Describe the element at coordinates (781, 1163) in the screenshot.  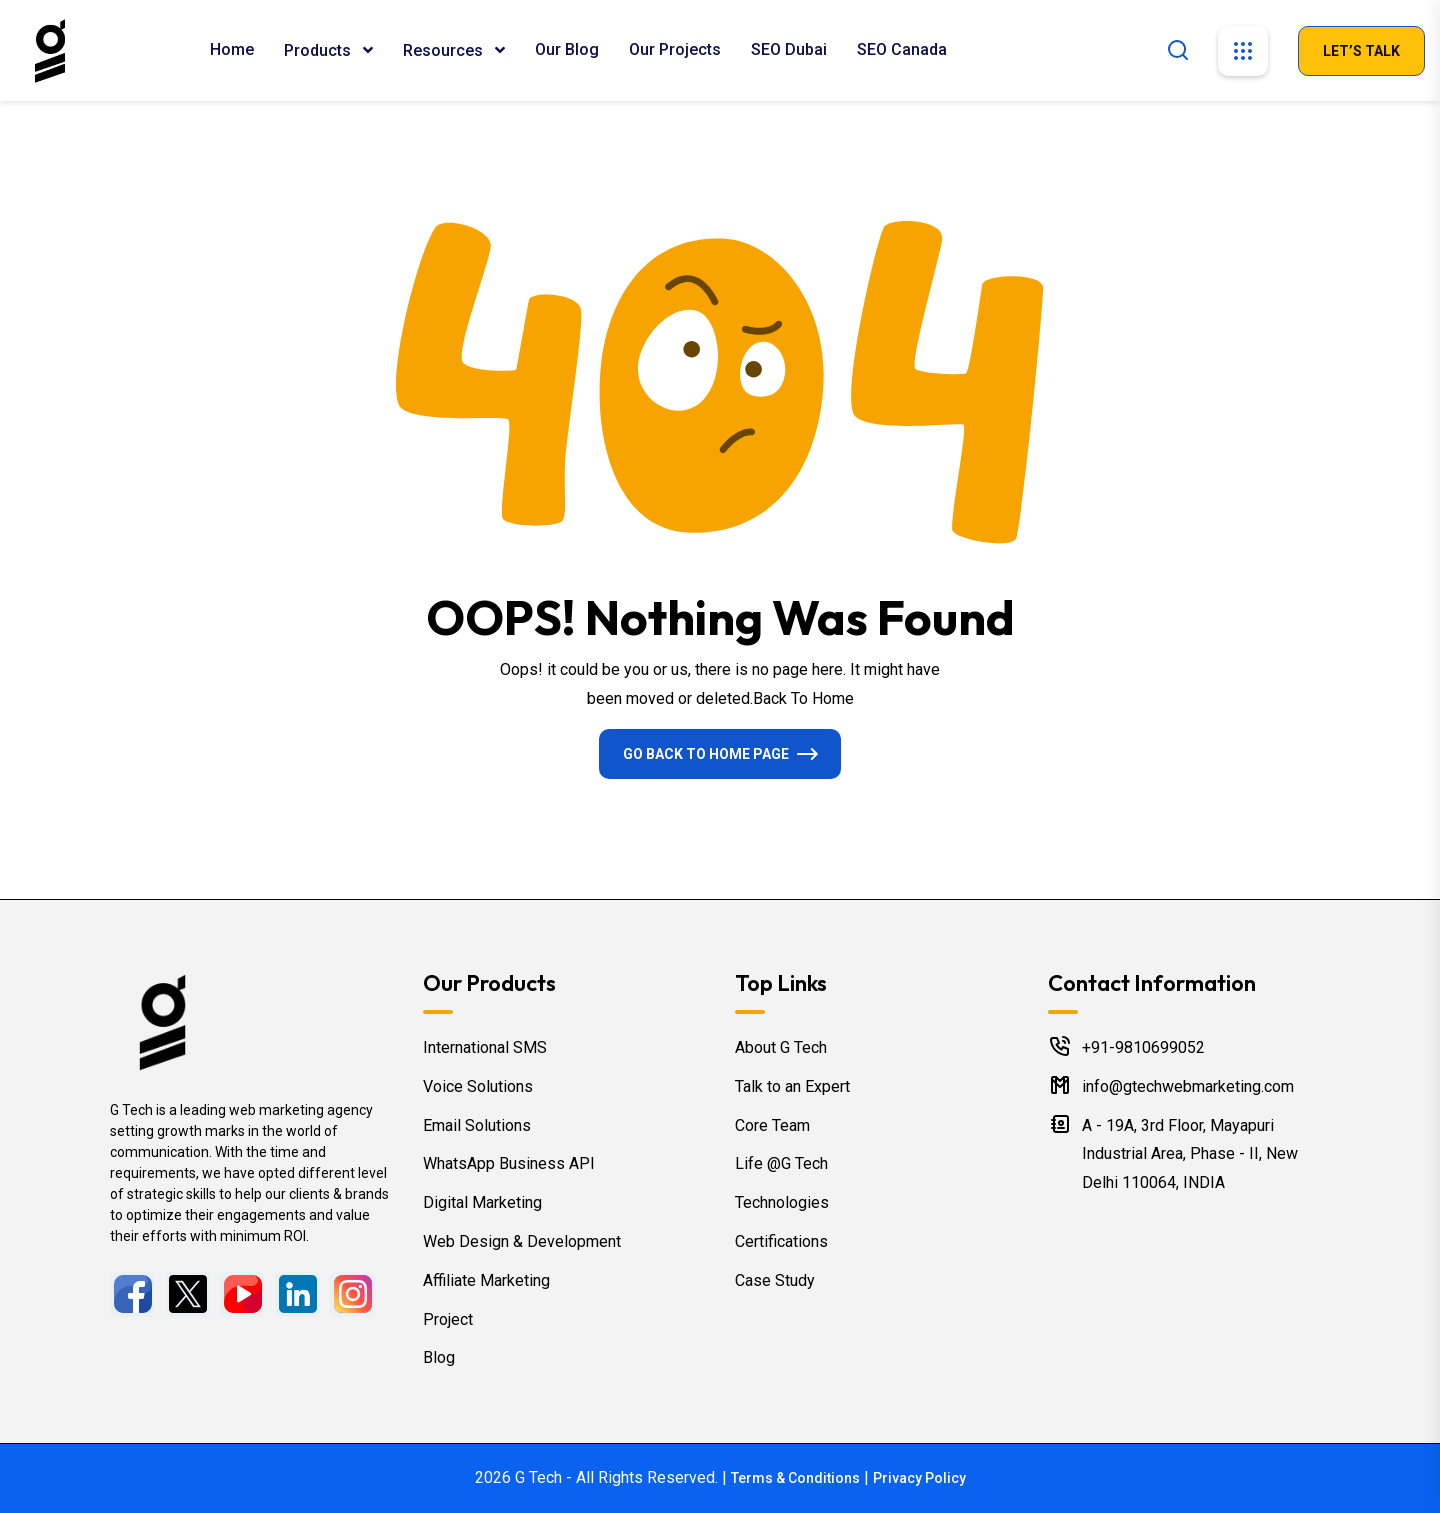
I see `Life @G Tech` at that location.